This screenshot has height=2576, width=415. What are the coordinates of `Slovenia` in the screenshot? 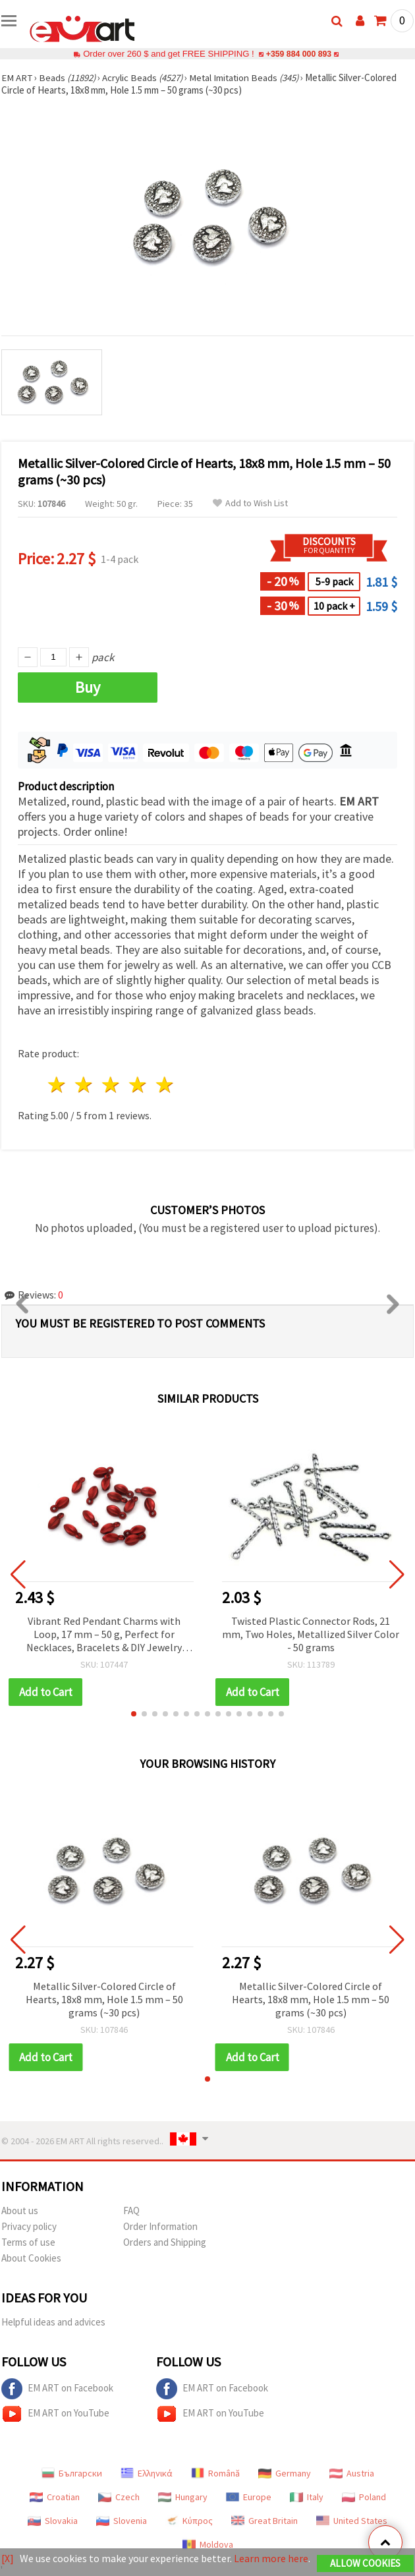 It's located at (121, 2521).